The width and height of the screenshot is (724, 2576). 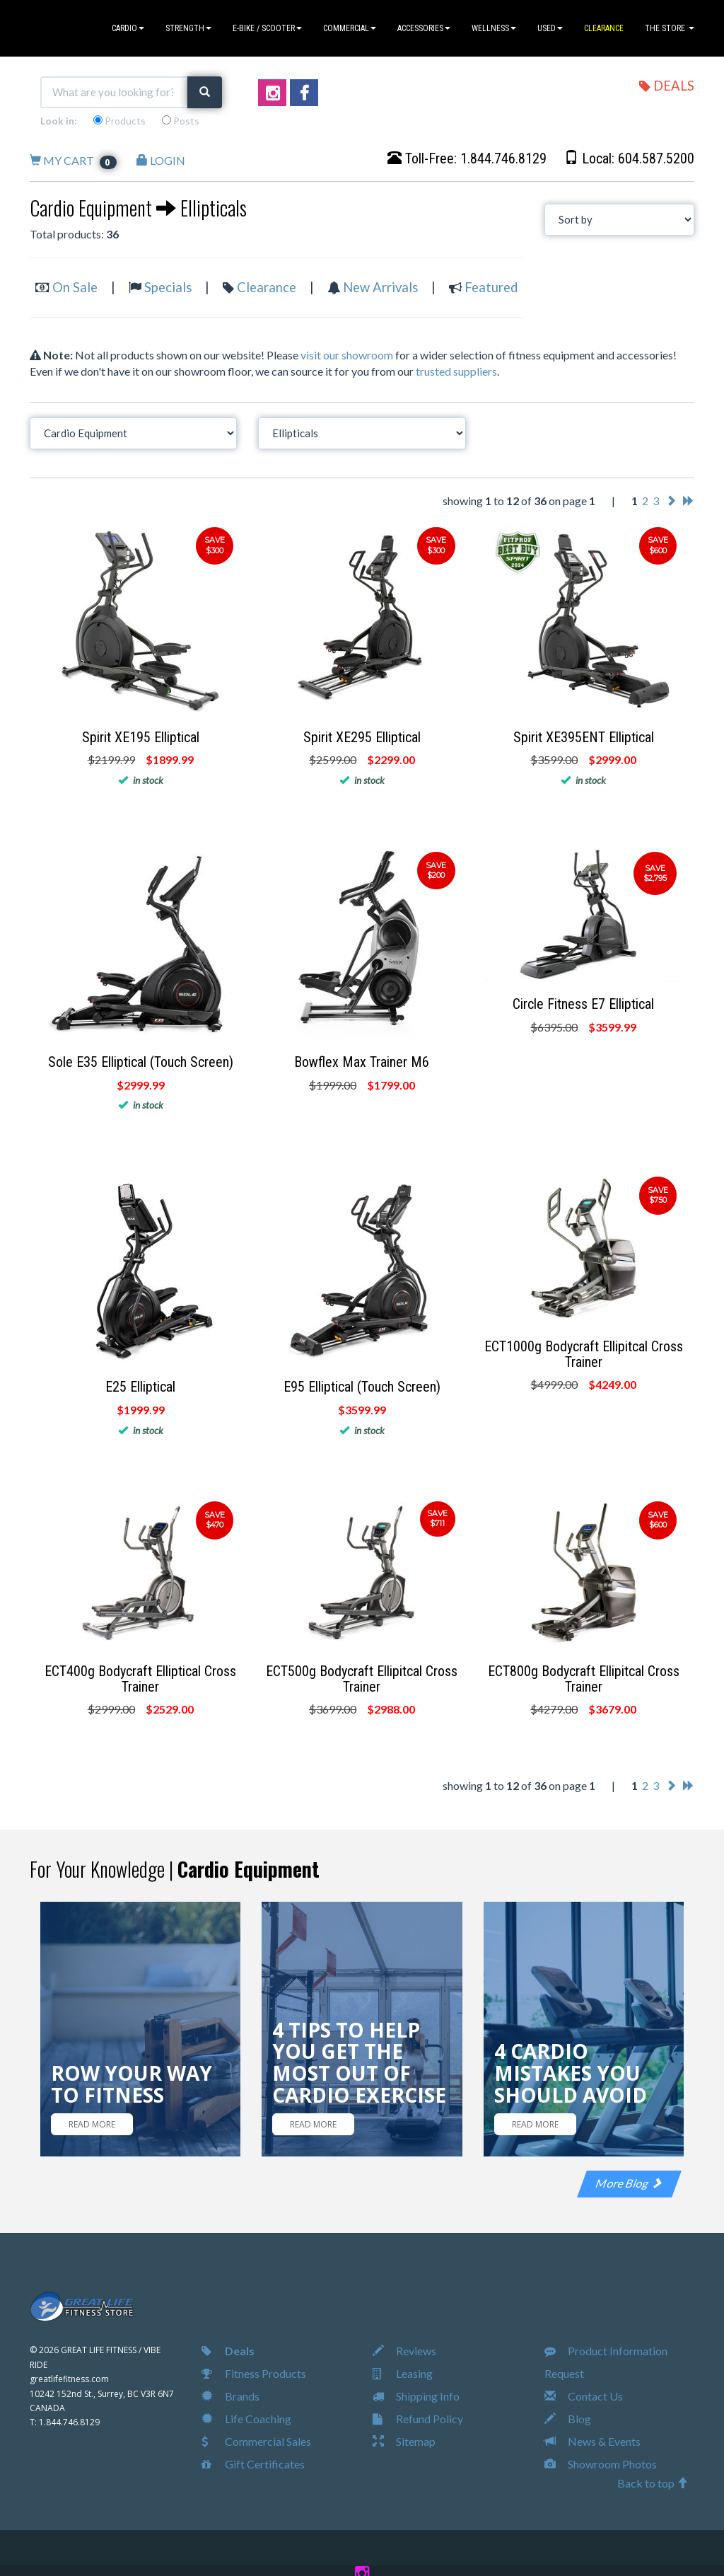 What do you see at coordinates (423, 28) in the screenshot?
I see `ACCESSORIES` at bounding box center [423, 28].